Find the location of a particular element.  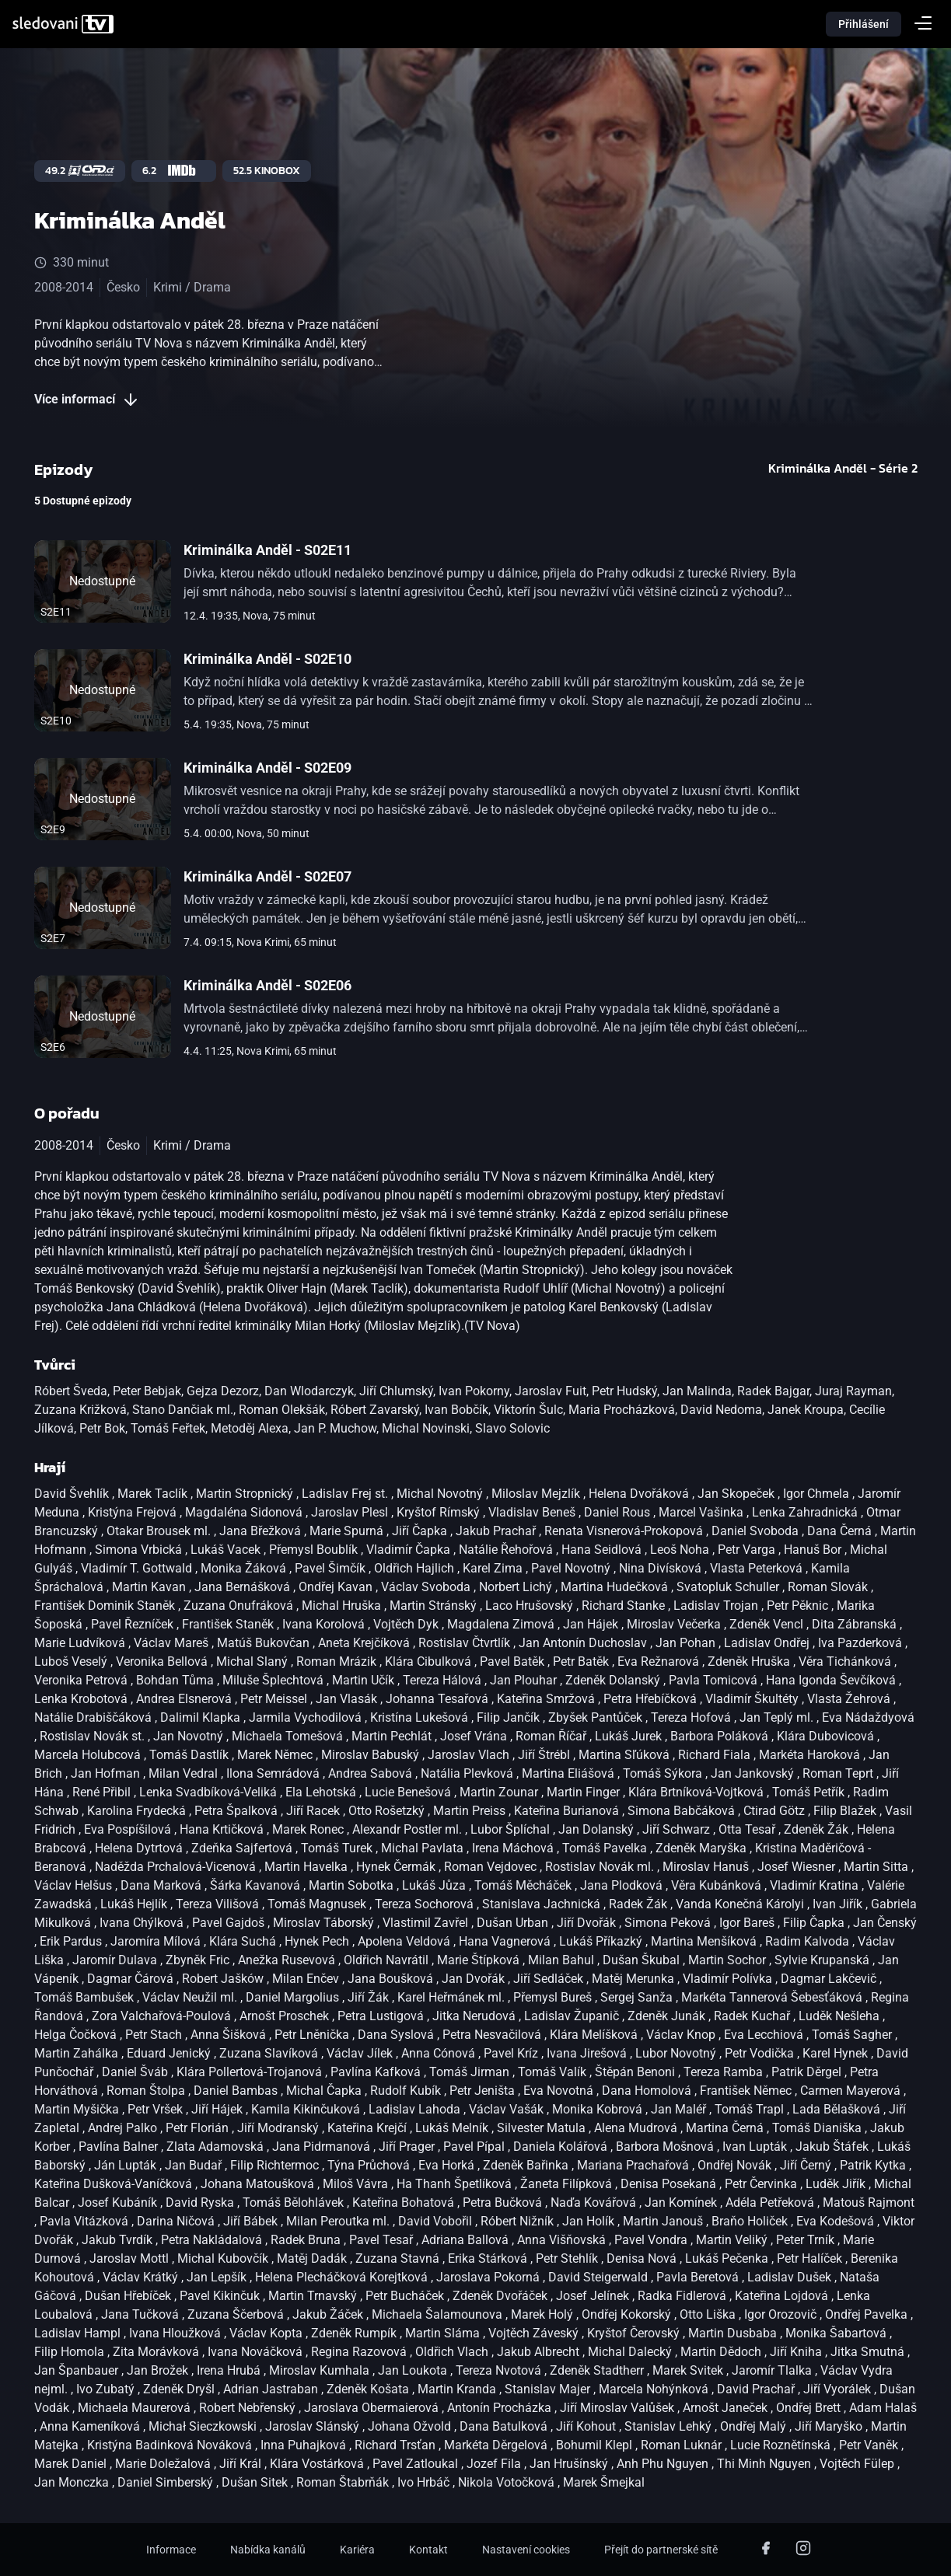

Monika Kobrová is located at coordinates (598, 2109).